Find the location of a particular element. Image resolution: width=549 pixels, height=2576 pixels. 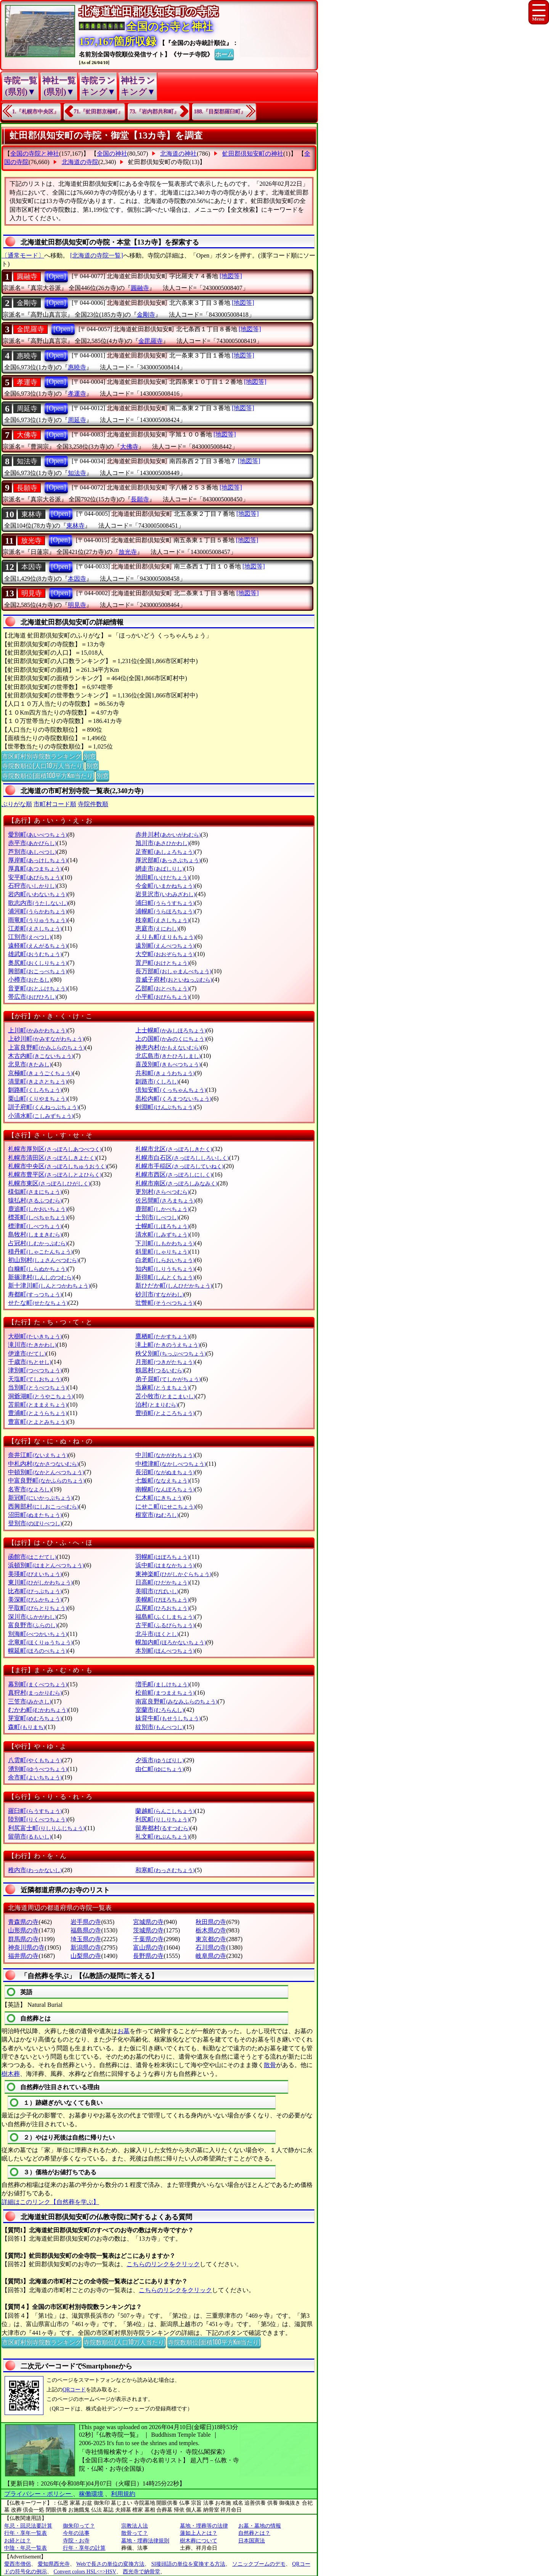

斜里町 is located at coordinates (162, 1251).